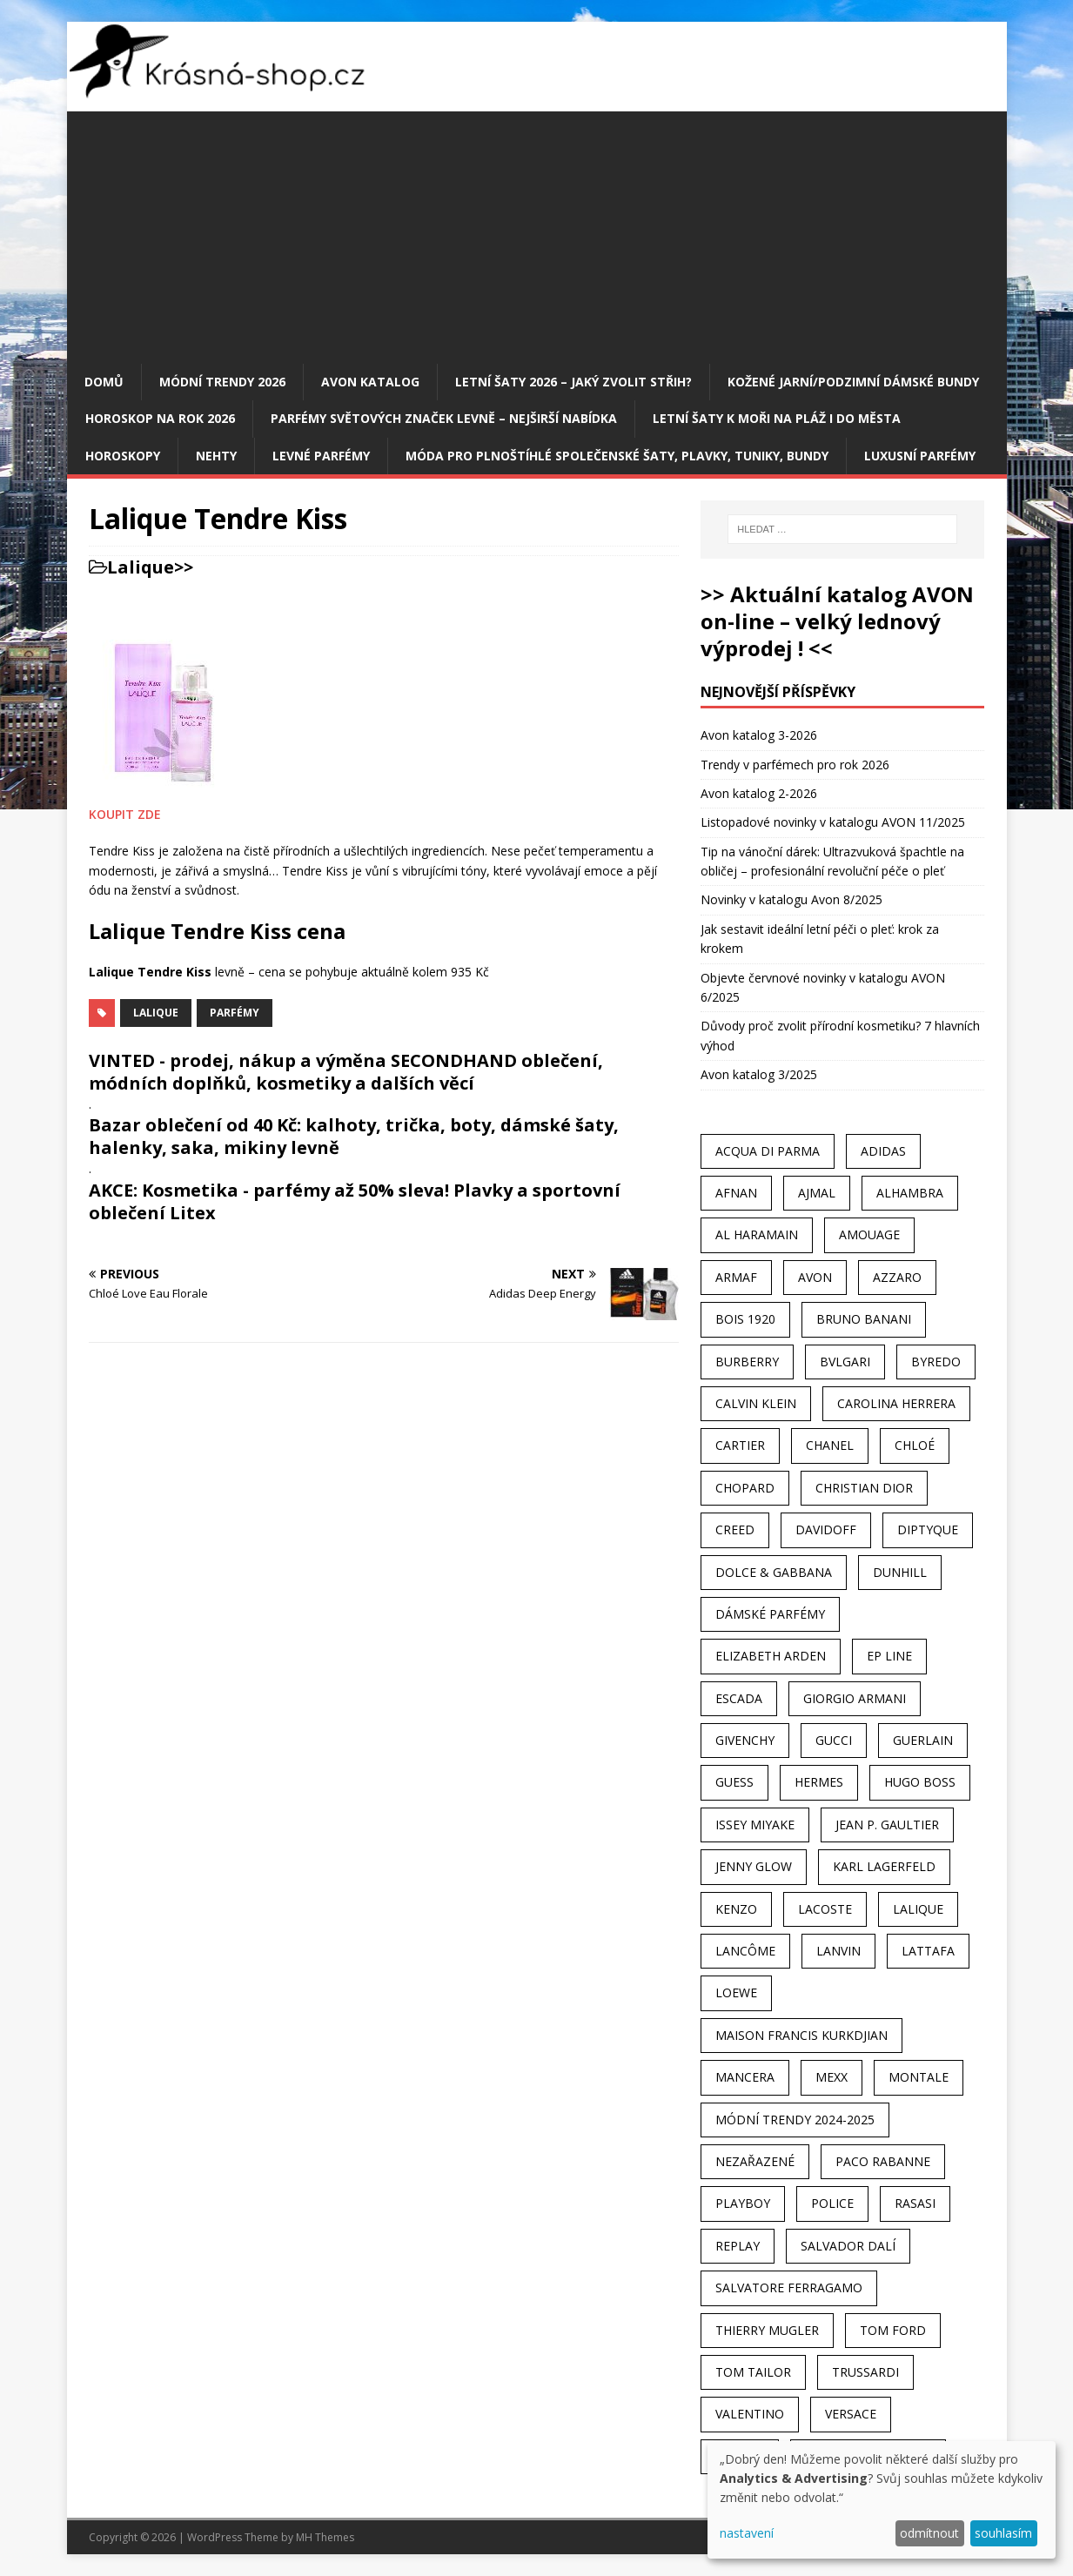 The image size is (1073, 2576). Describe the element at coordinates (929, 2533) in the screenshot. I see `odmítnout` at that location.